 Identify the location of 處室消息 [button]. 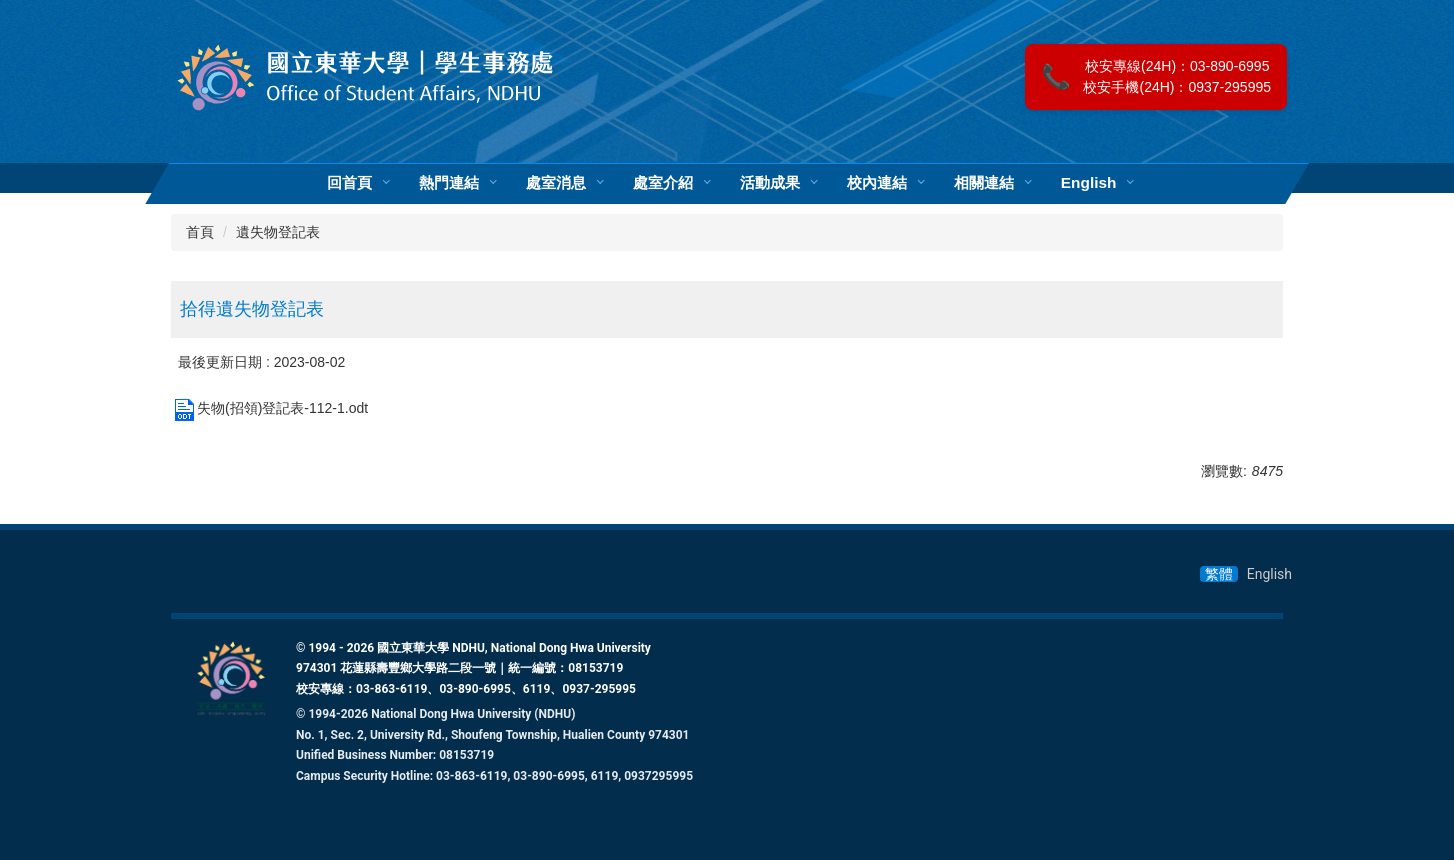
(556, 183).